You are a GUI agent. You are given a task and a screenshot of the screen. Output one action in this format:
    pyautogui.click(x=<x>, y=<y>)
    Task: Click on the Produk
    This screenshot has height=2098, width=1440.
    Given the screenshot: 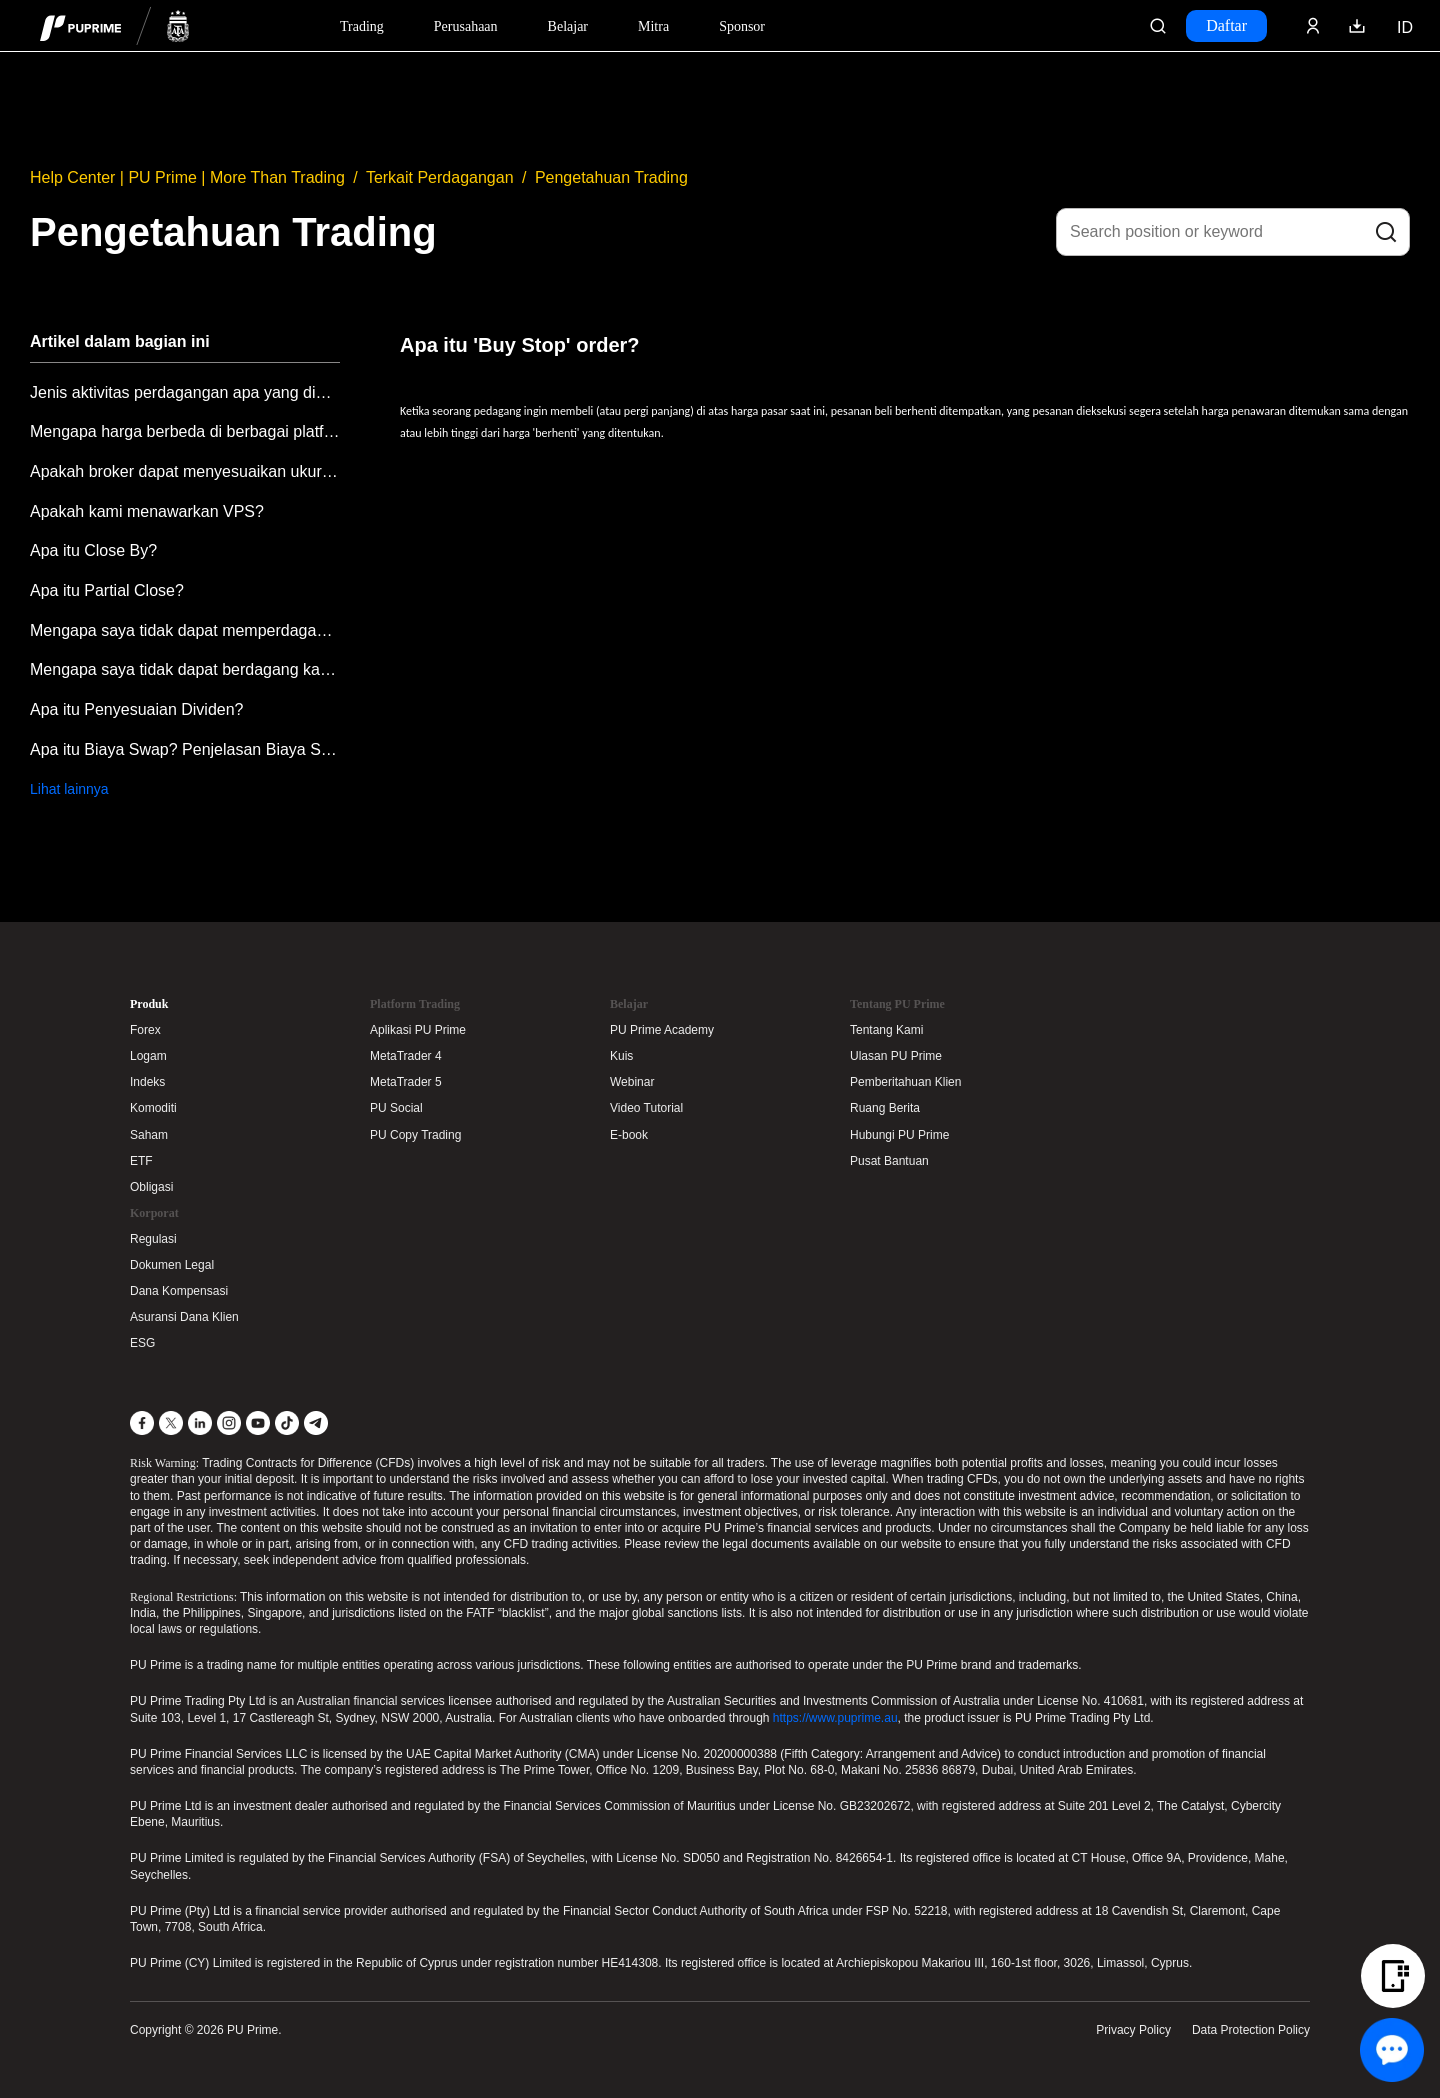 What is the action you would take?
    pyautogui.click(x=149, y=1004)
    